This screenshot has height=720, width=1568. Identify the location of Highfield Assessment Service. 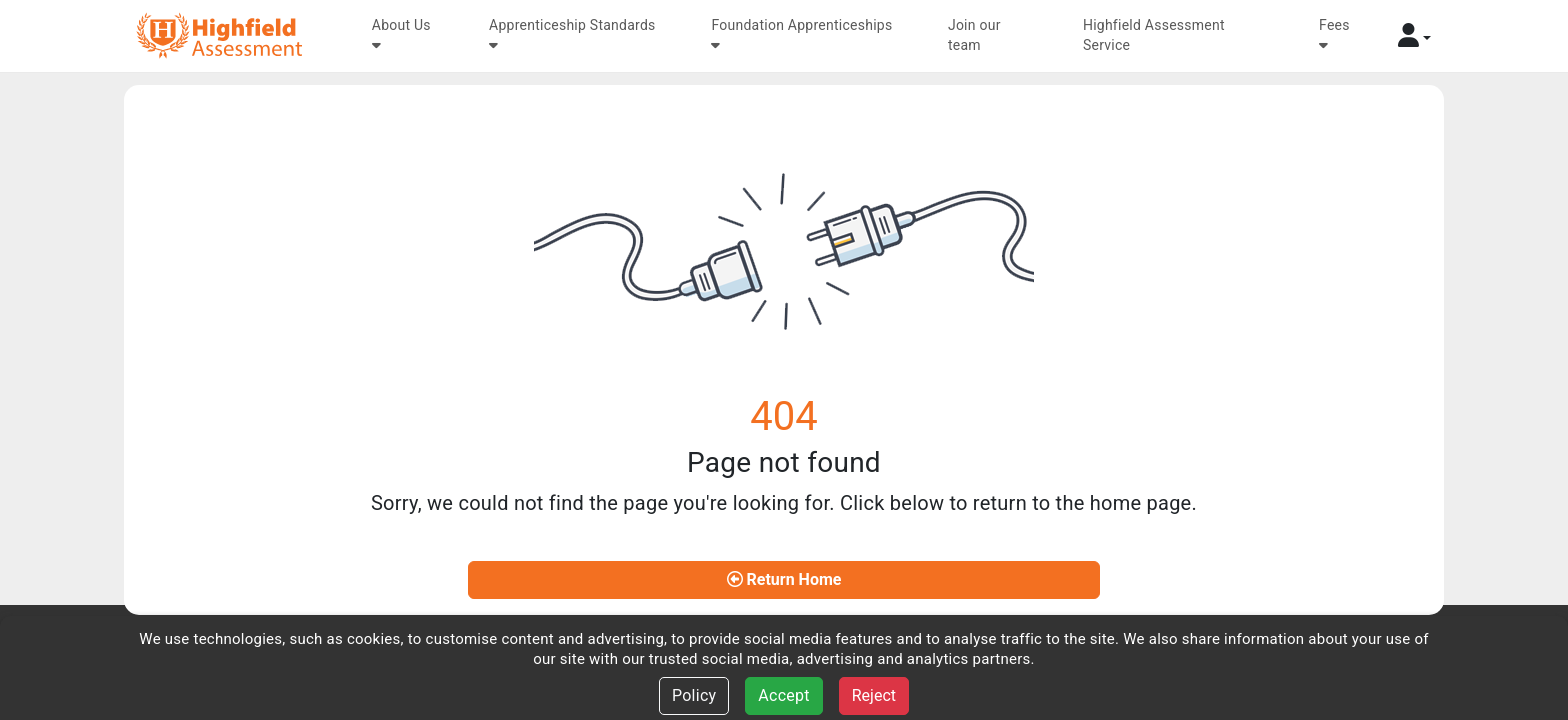
(1154, 35).